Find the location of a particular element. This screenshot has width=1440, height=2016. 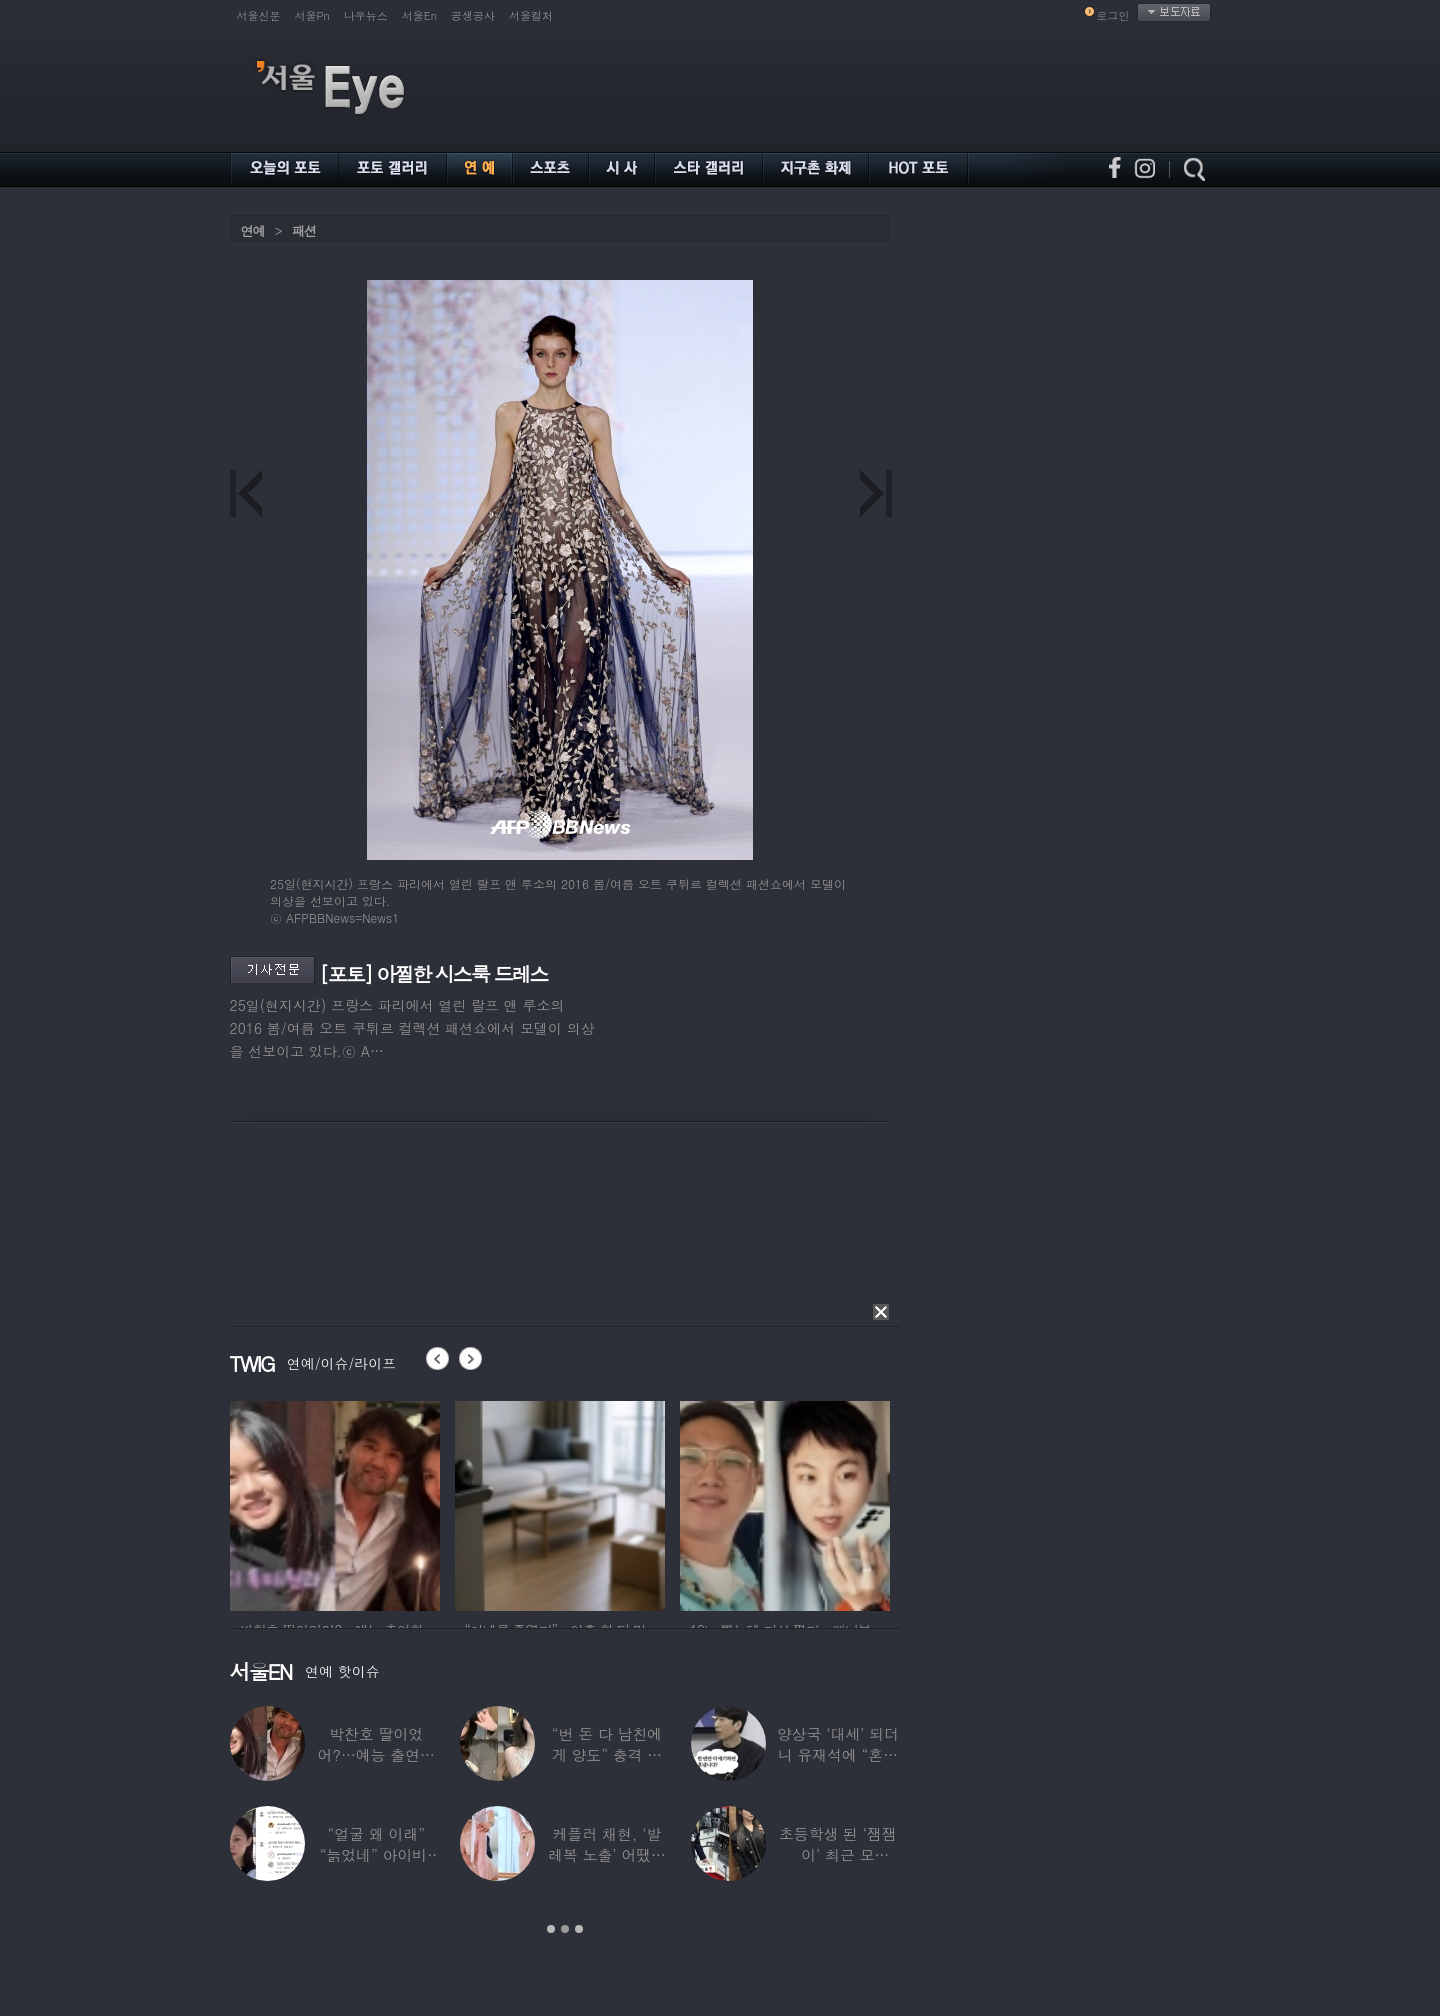

초등학생 된 ‘잼잼이’ 최근 모습…“‘문희준 is located at coordinates (838, 1854).